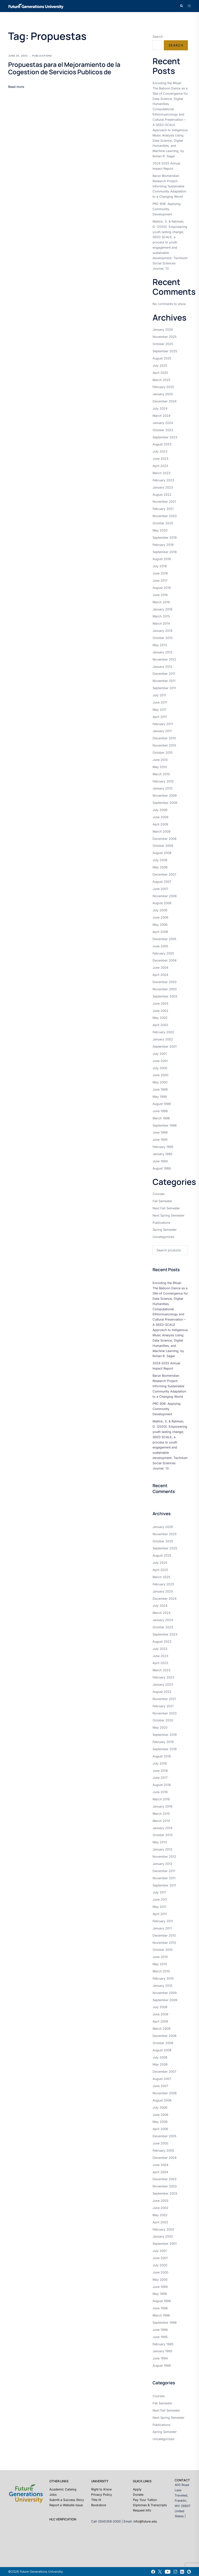  What do you see at coordinates (163, 1237) in the screenshot?
I see `Uncategorized` at bounding box center [163, 1237].